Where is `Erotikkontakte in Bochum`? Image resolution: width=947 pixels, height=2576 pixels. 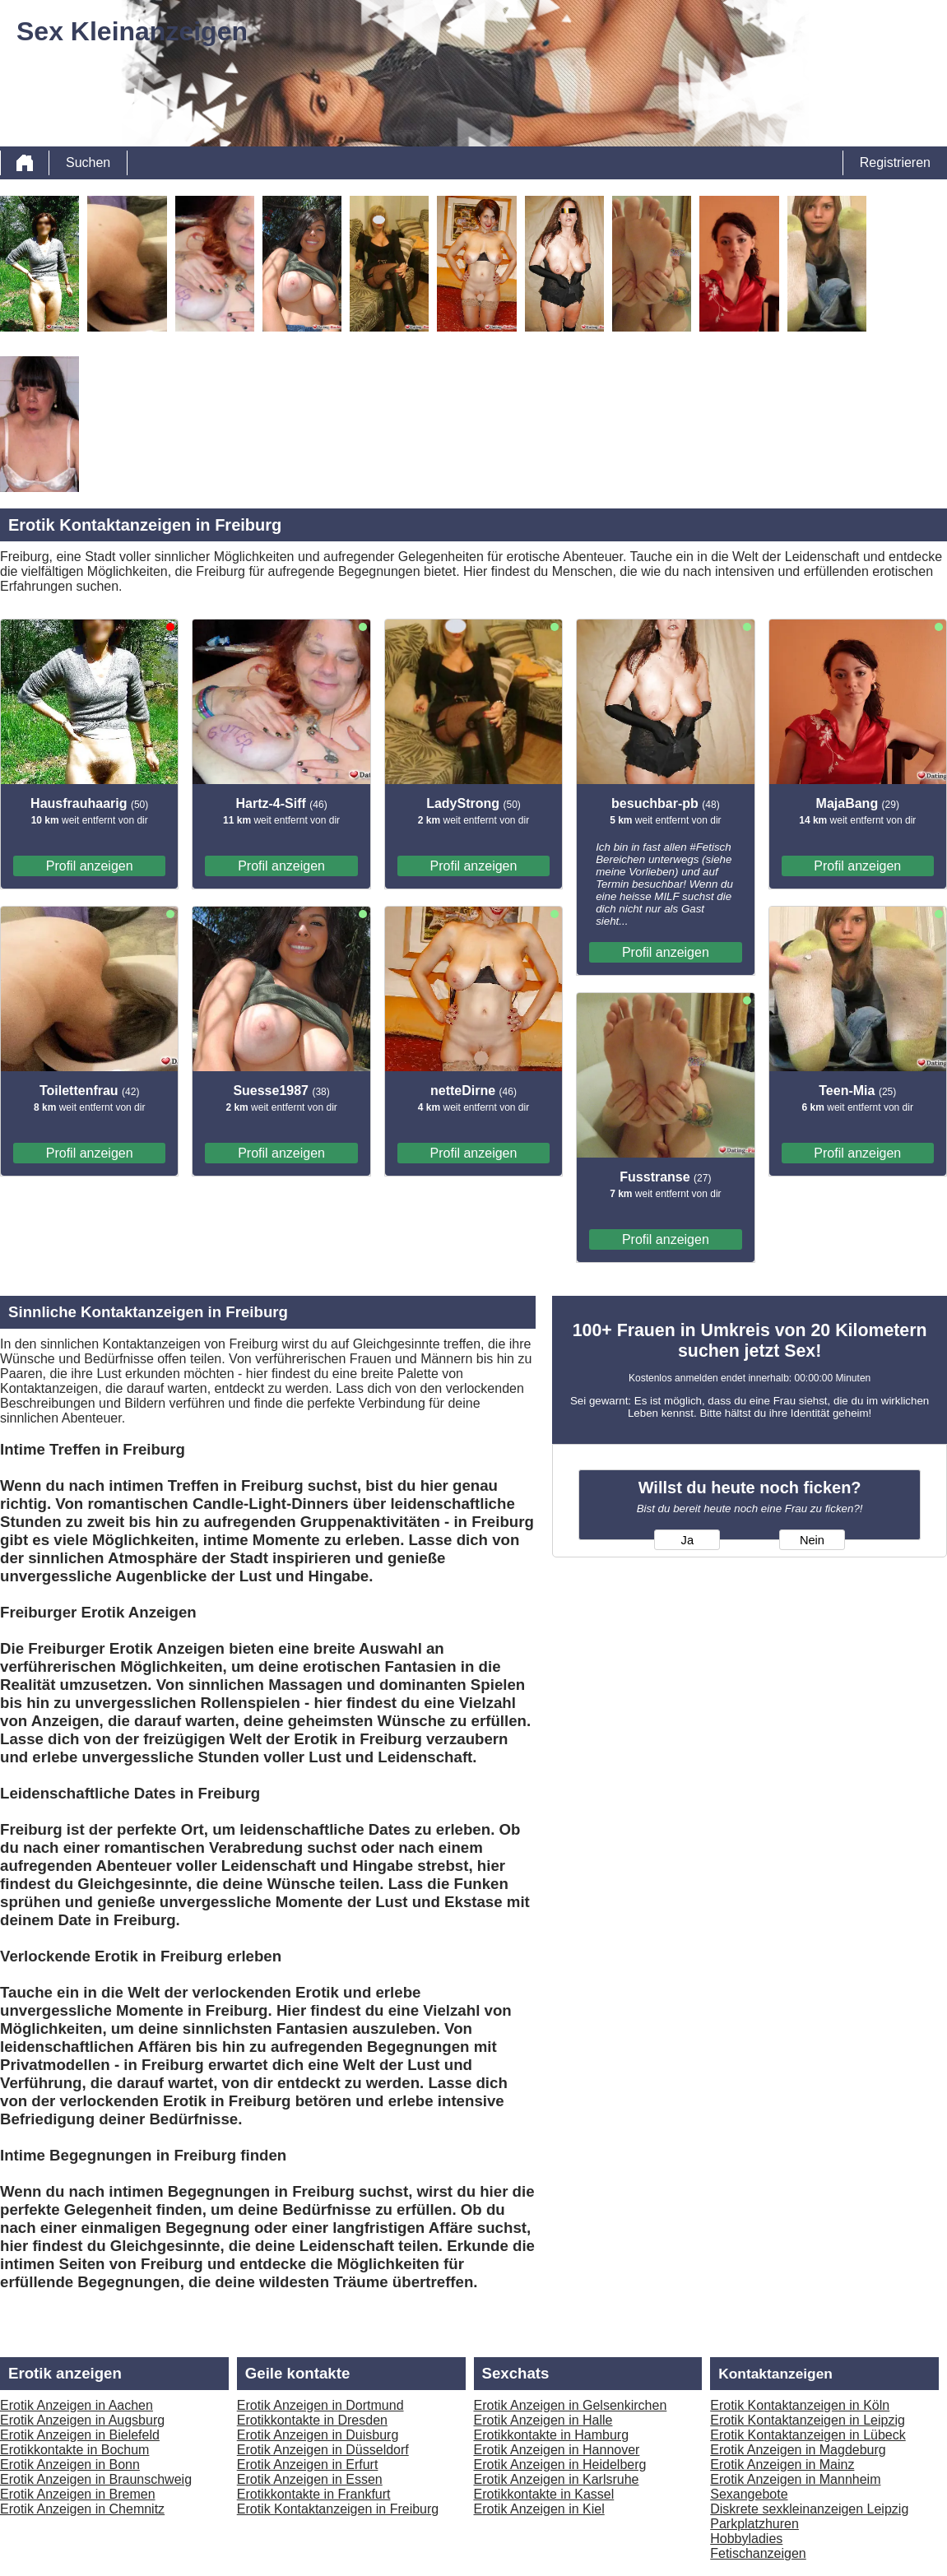 Erotikkontakte in Bochum is located at coordinates (74, 2450).